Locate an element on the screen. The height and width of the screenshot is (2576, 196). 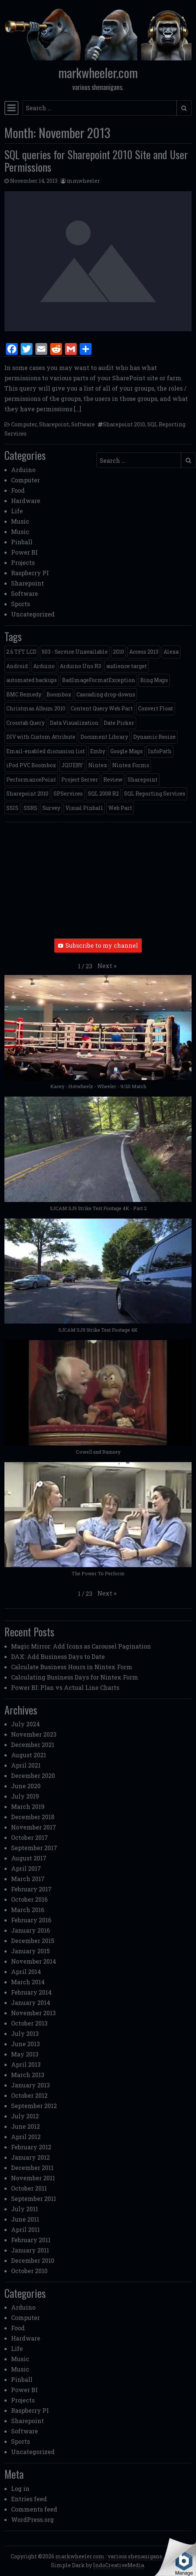
June 2013 is located at coordinates (25, 2044).